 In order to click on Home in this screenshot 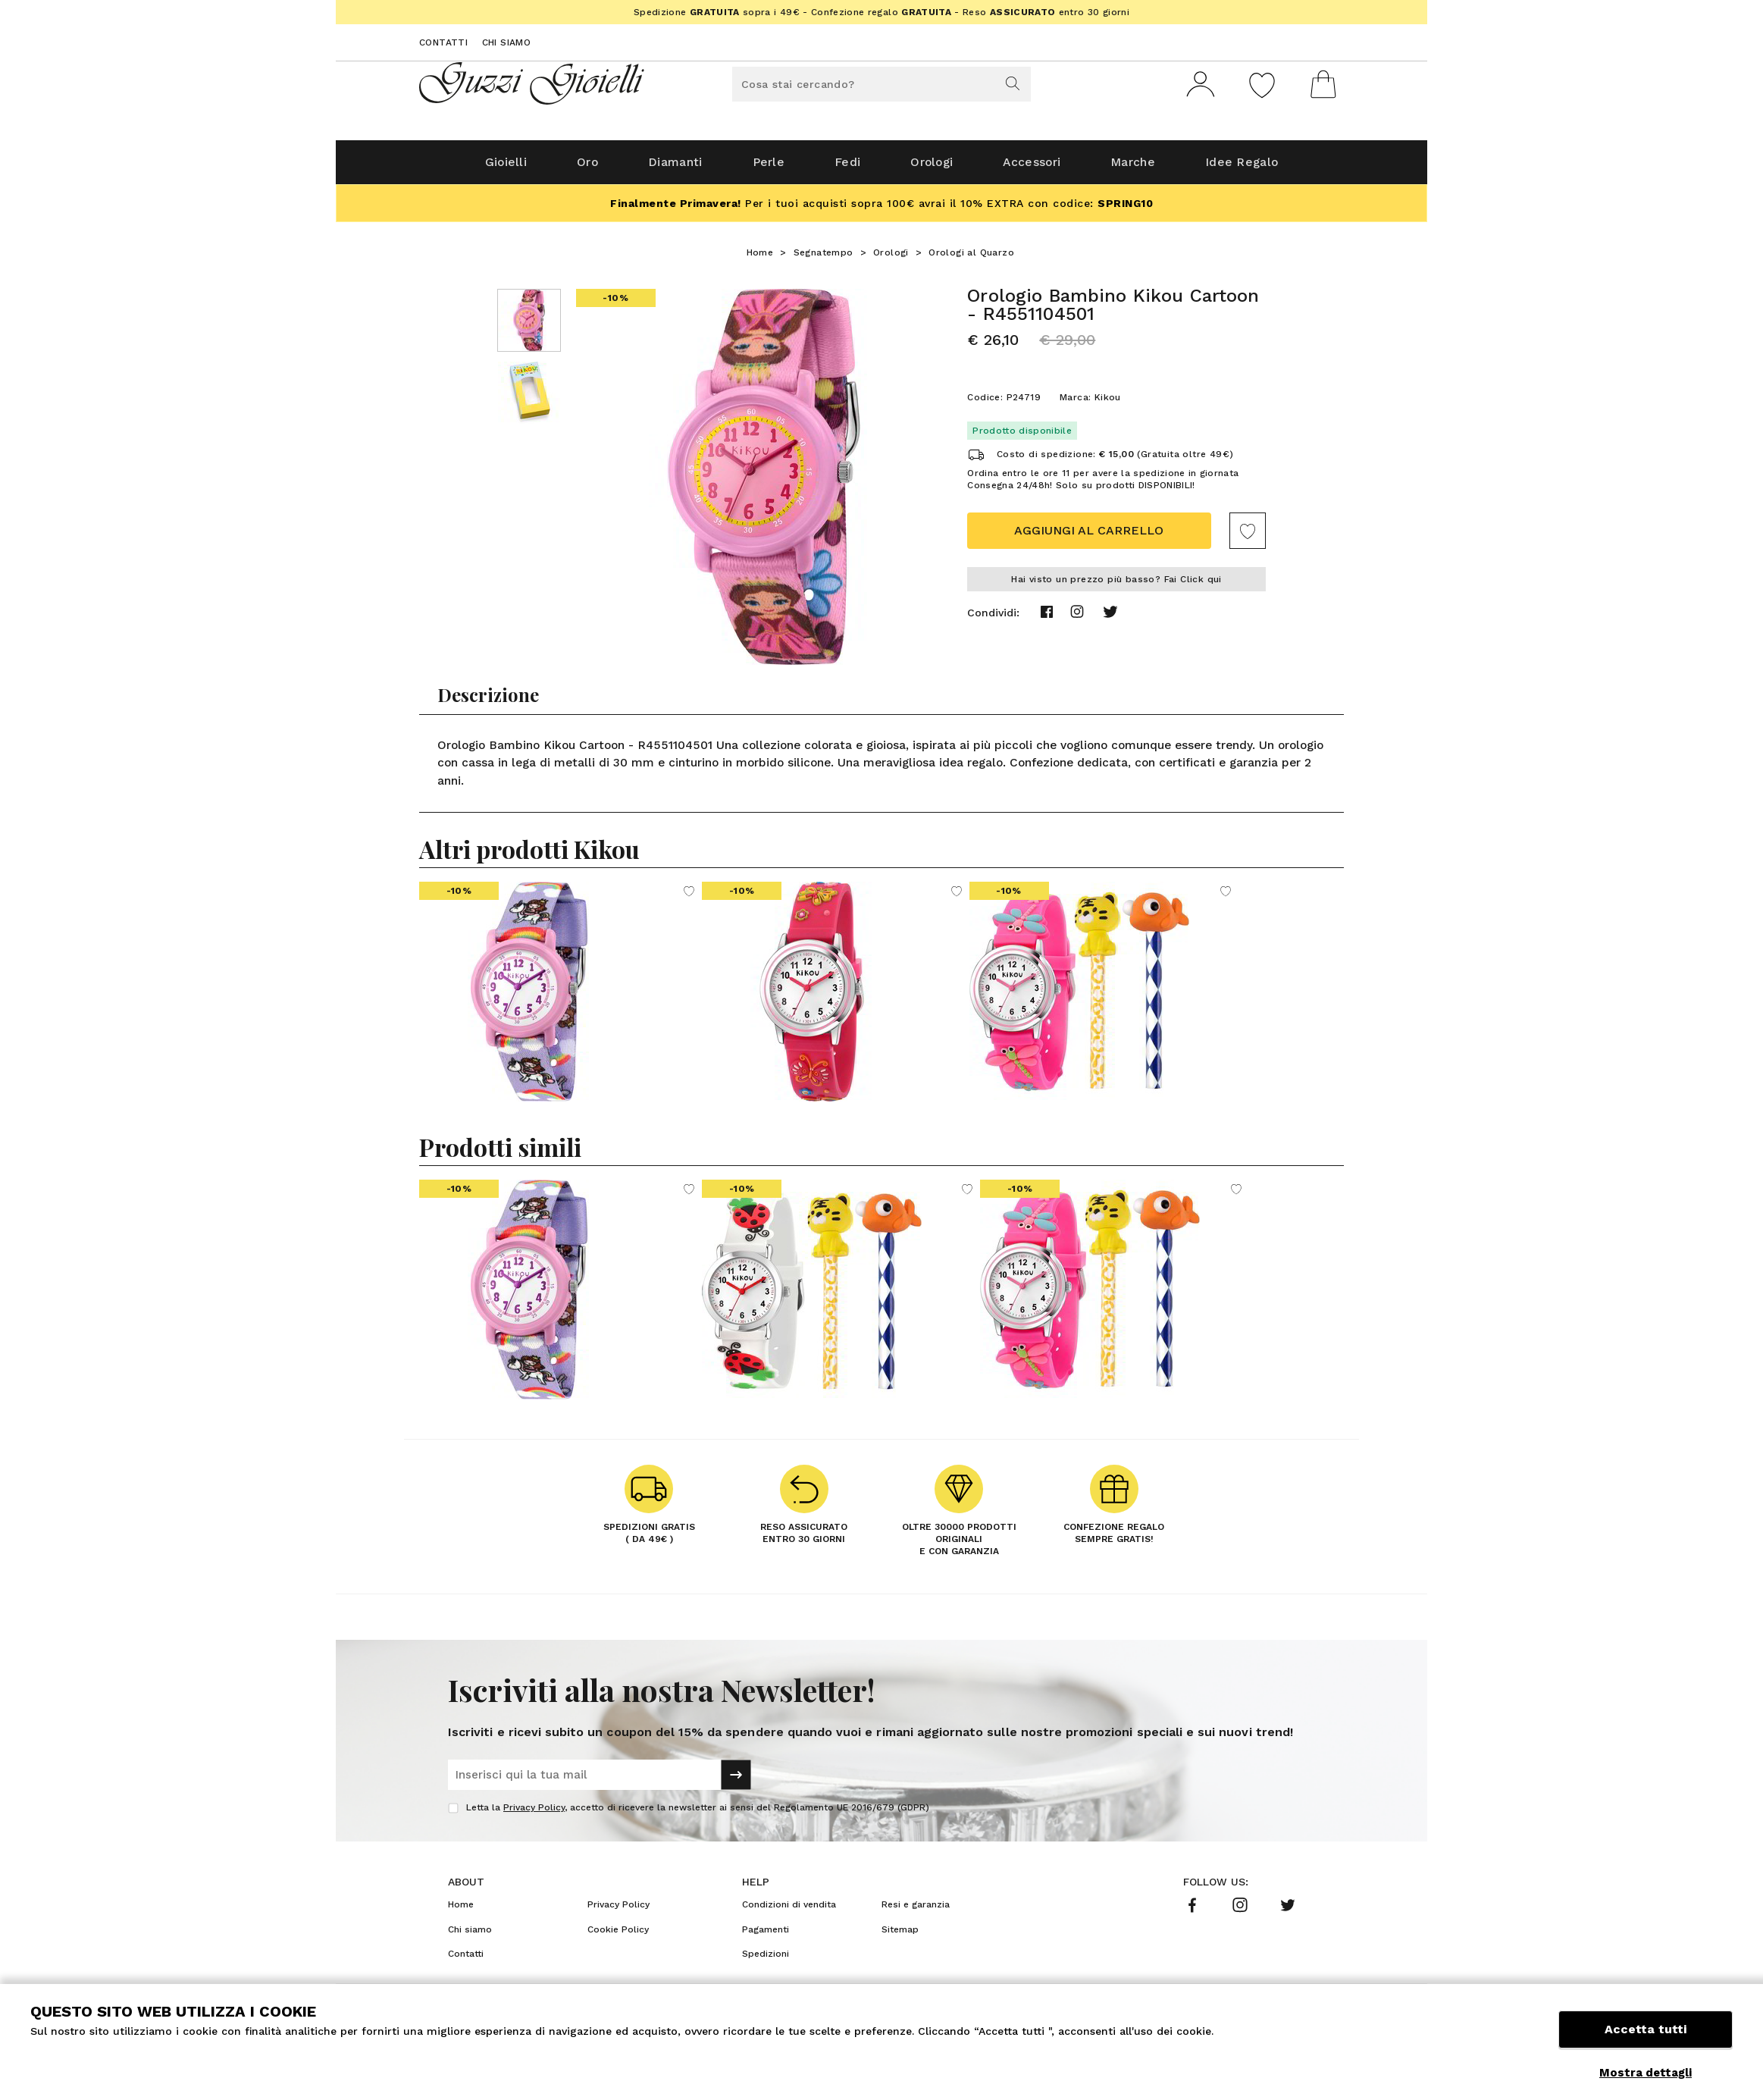, I will do `click(760, 258)`.